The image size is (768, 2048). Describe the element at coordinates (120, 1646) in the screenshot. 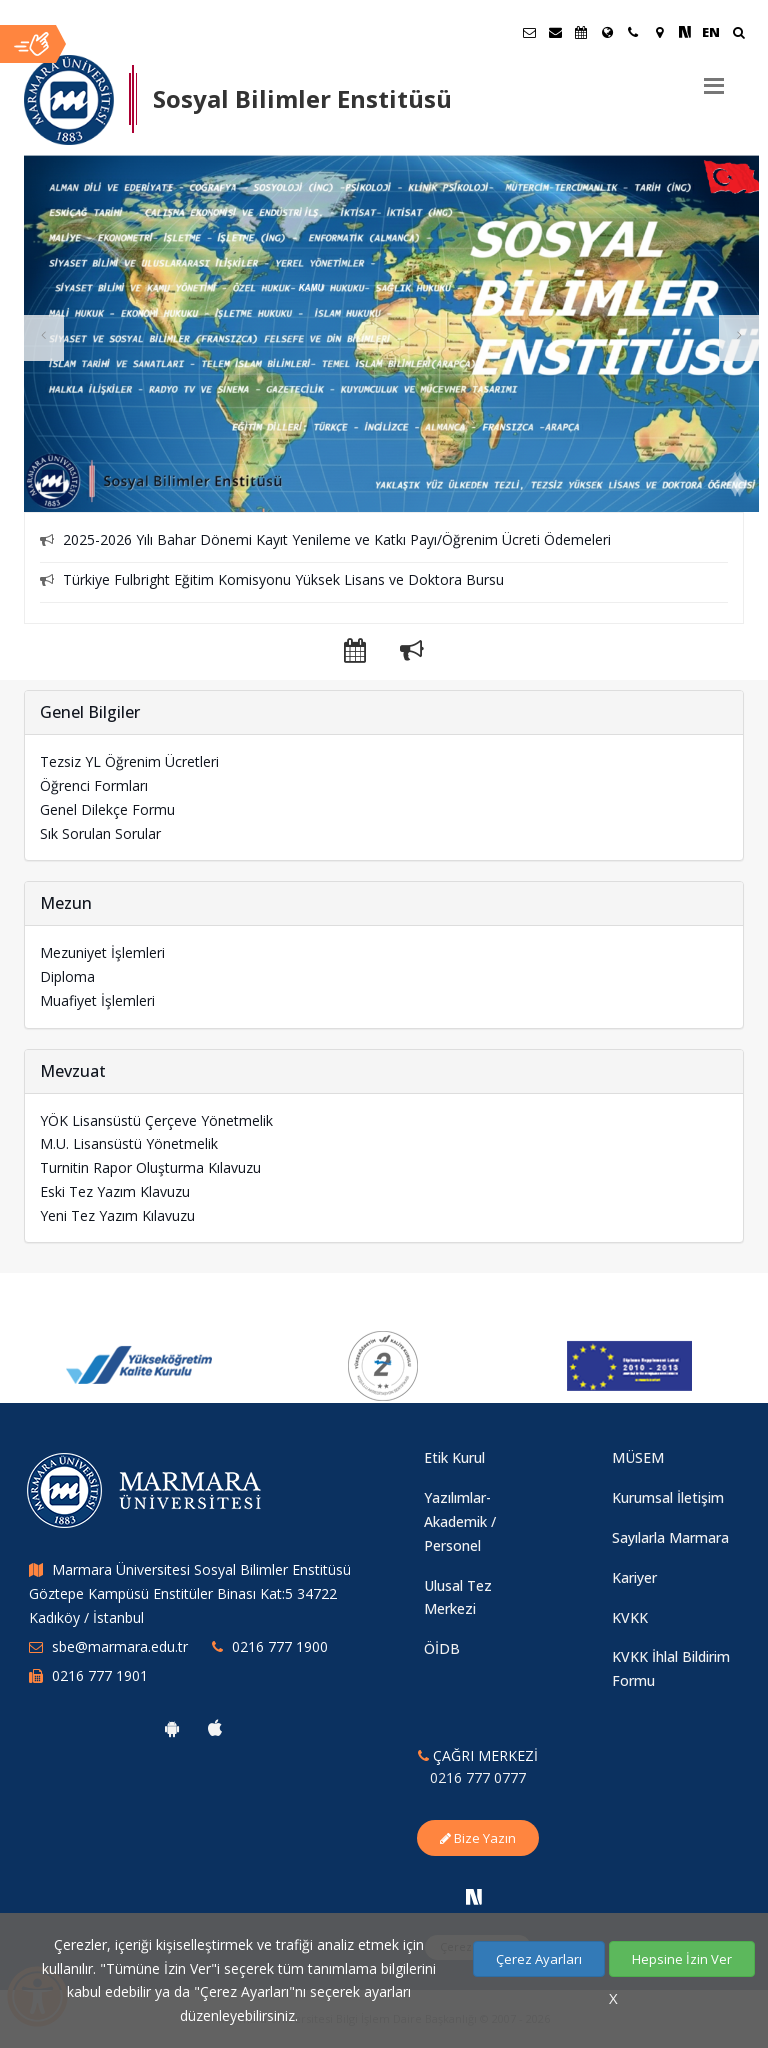

I see `sbe@marmara.edu.tr` at that location.